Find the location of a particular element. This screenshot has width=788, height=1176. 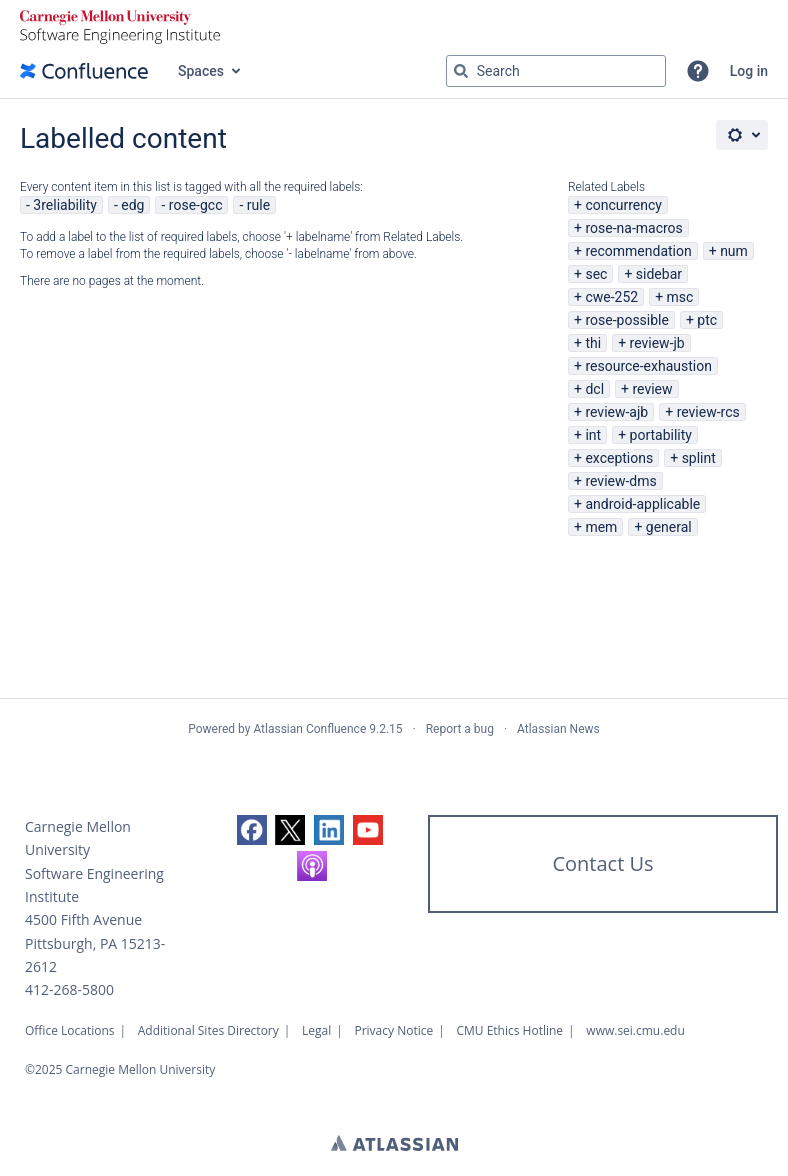

sec is located at coordinates (596, 274).